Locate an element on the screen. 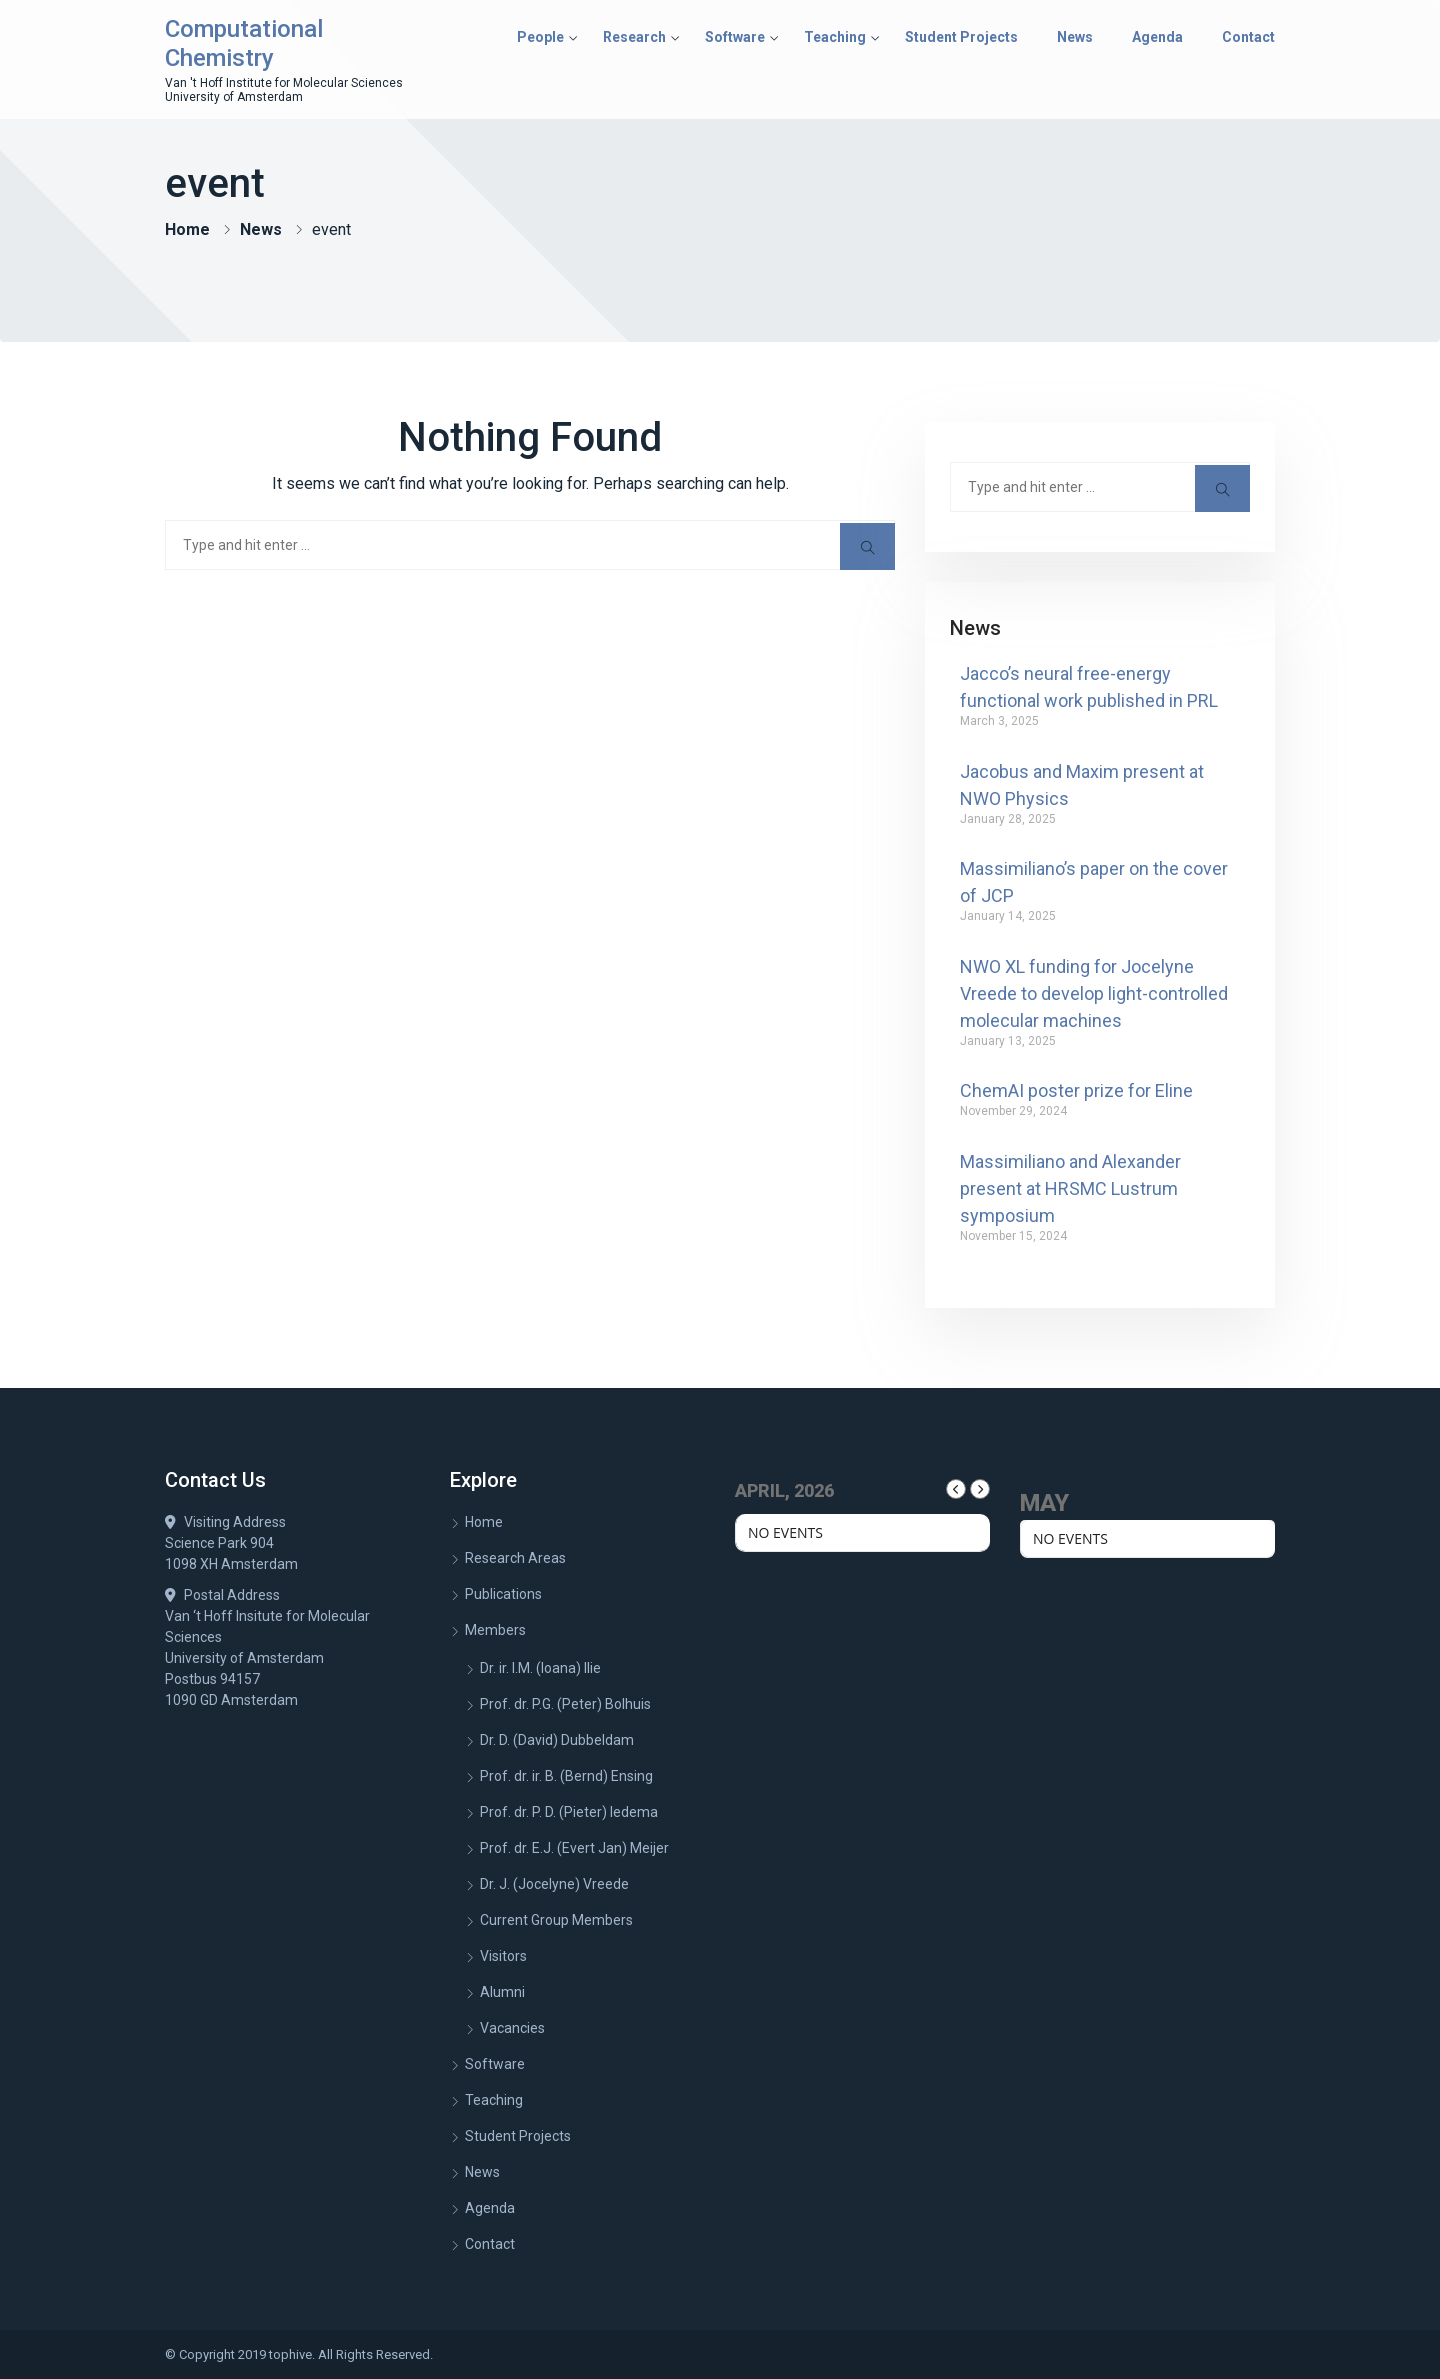 This screenshot has height=2379, width=1440. Dr. J. (Jocelyne) Vreede is located at coordinates (554, 1884).